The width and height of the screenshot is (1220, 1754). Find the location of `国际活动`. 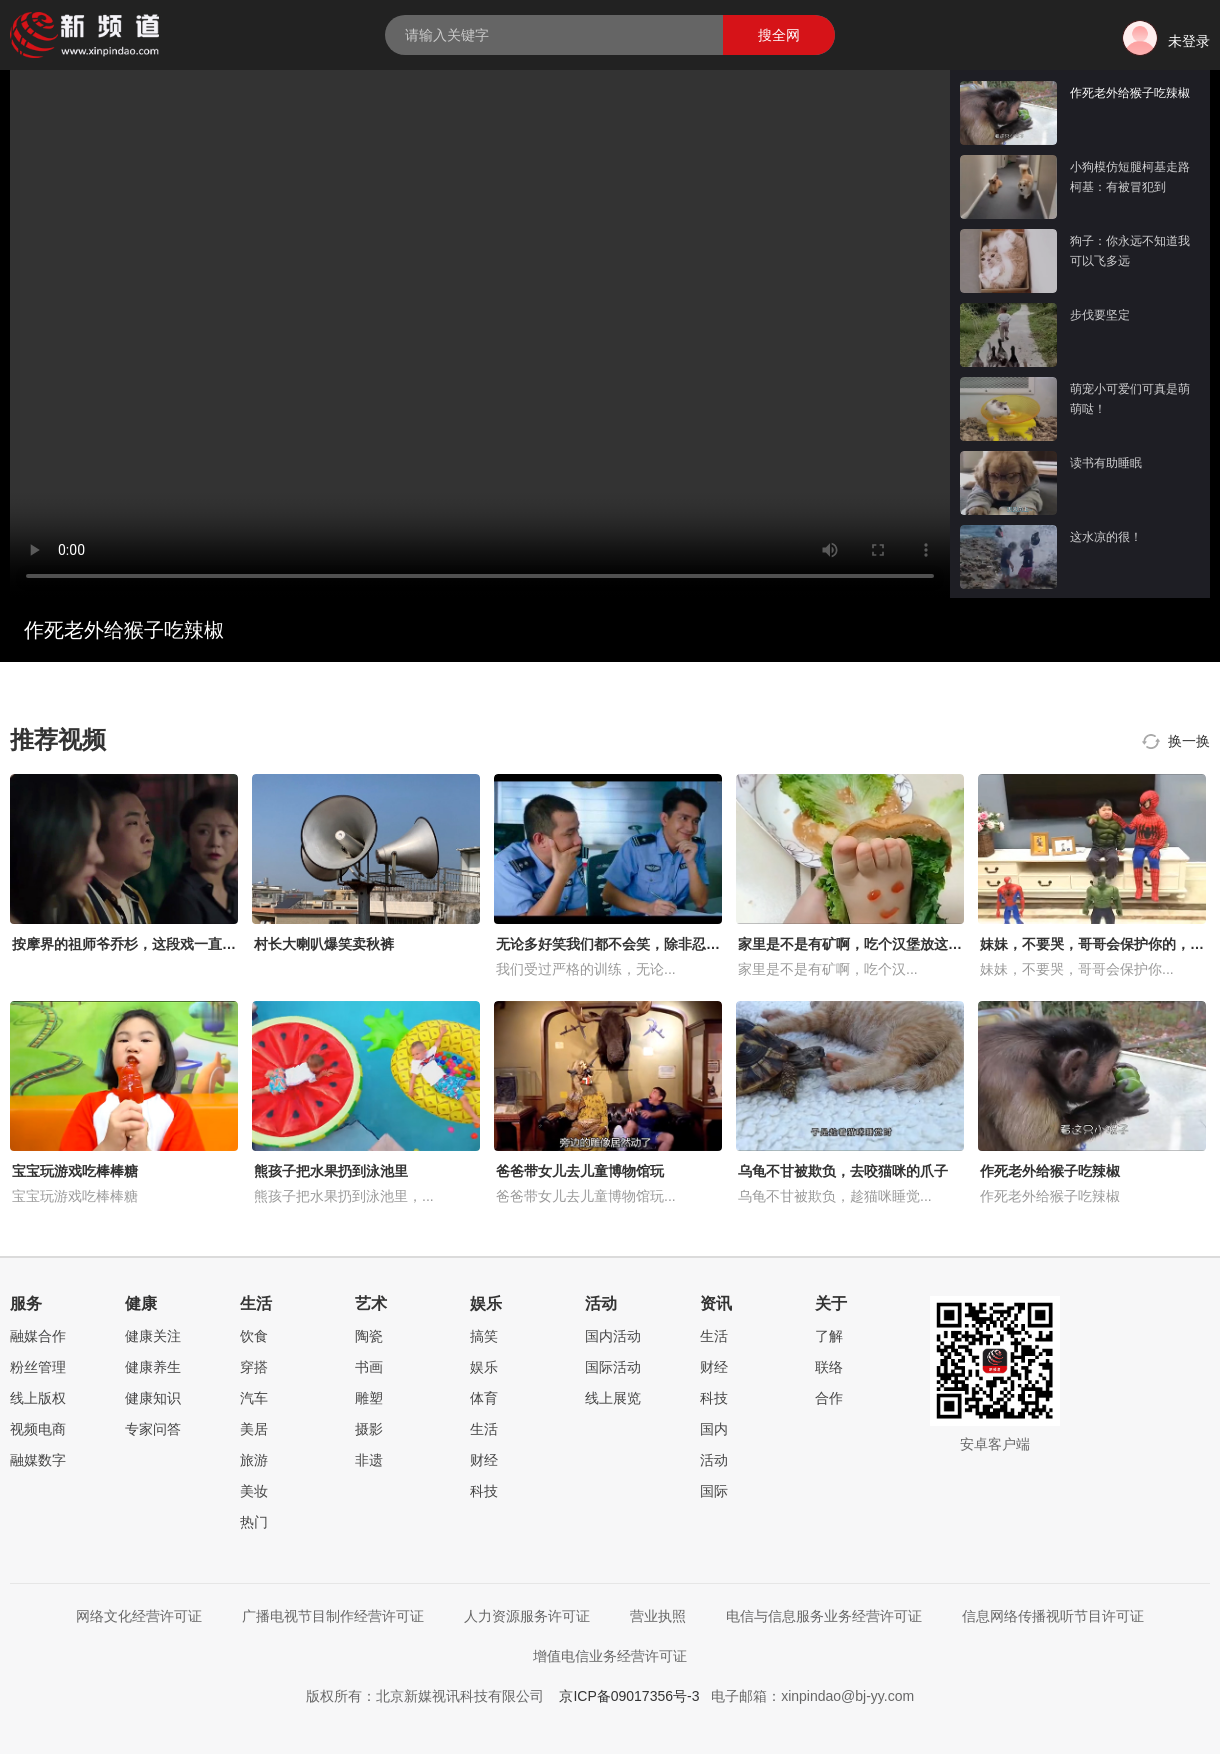

国际活动 is located at coordinates (613, 1367).